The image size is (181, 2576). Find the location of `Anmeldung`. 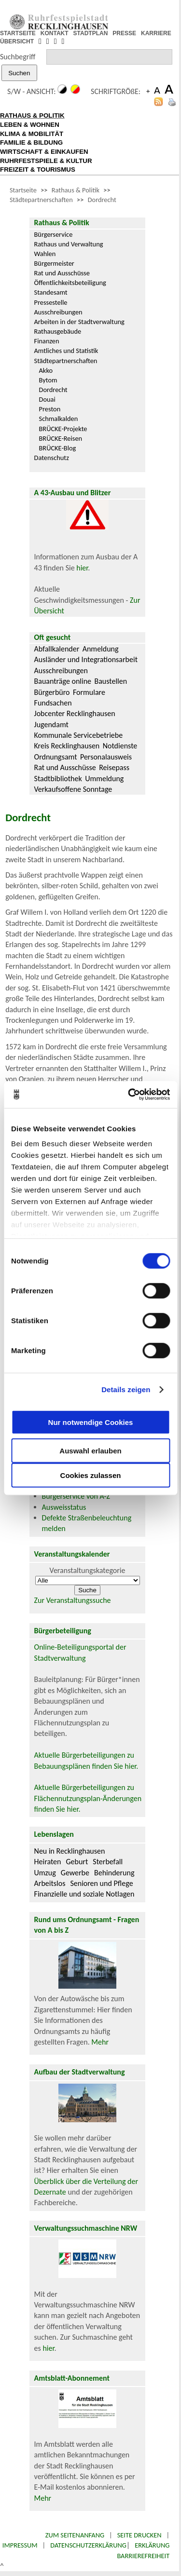

Anmeldung is located at coordinates (101, 648).